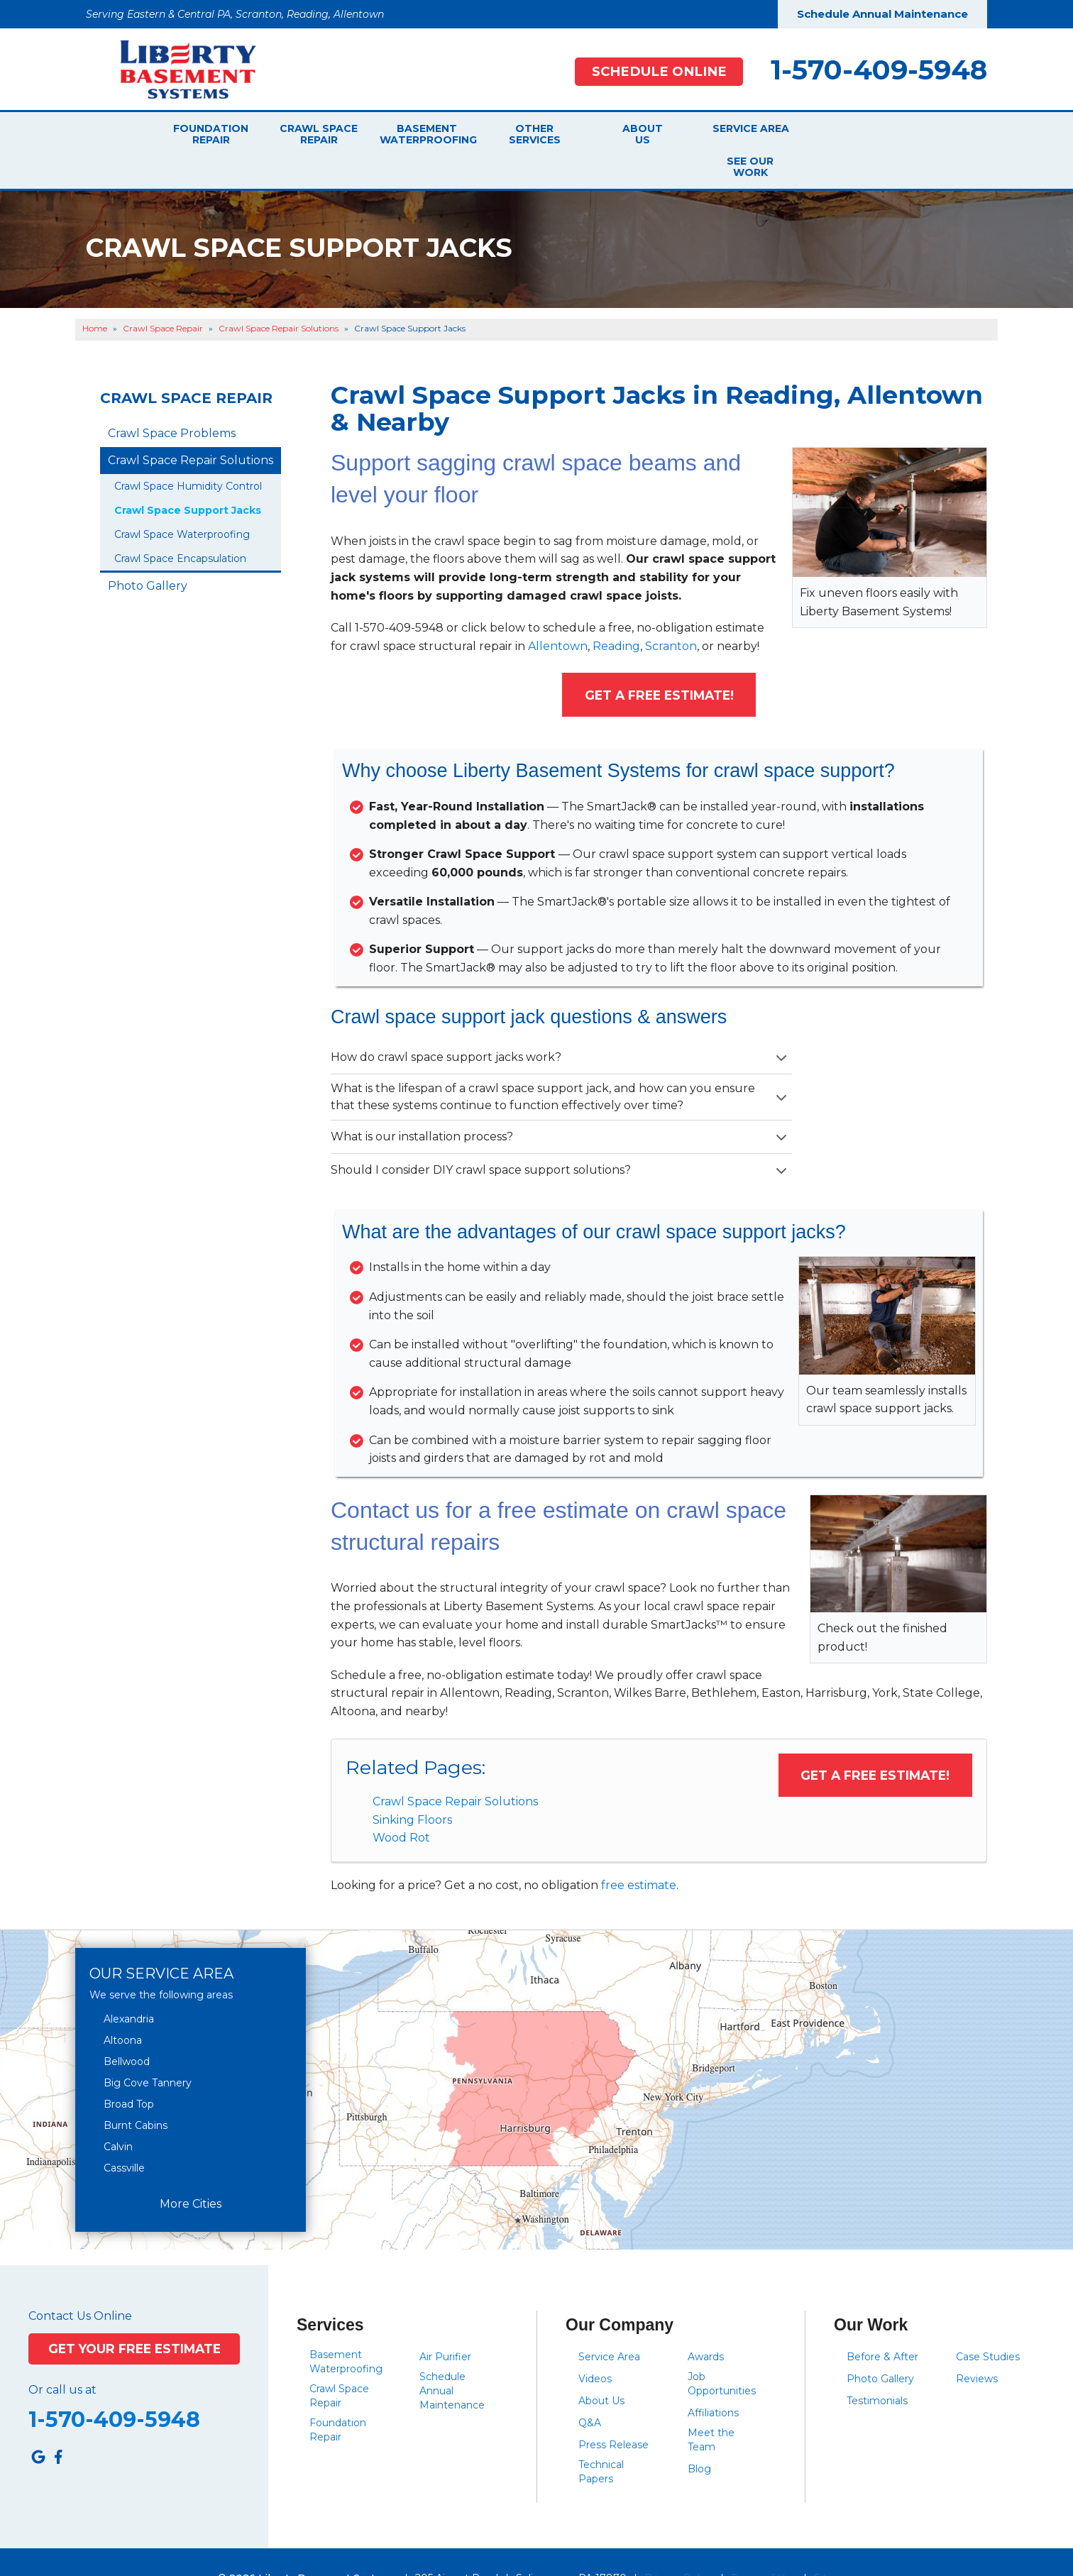  Describe the element at coordinates (426, 134) in the screenshot. I see `Basement Waterproofing` at that location.